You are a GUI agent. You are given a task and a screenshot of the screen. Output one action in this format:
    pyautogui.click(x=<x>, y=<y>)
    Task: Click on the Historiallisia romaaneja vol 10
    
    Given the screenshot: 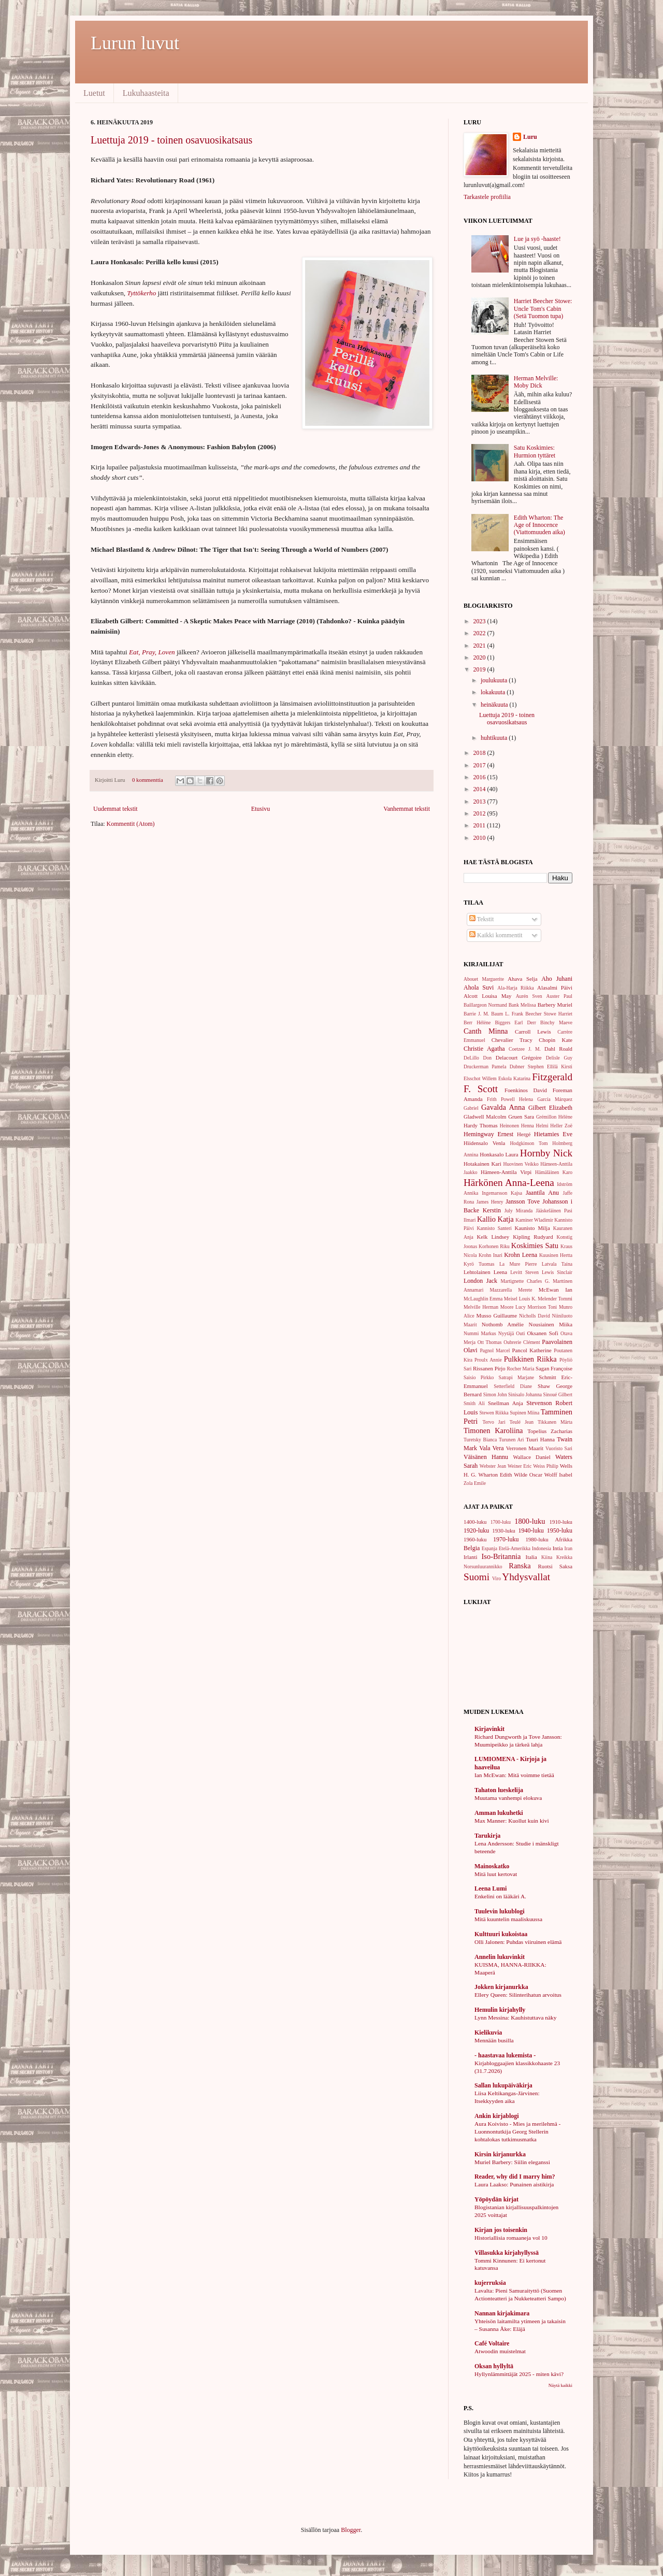 What is the action you would take?
    pyautogui.click(x=510, y=2238)
    